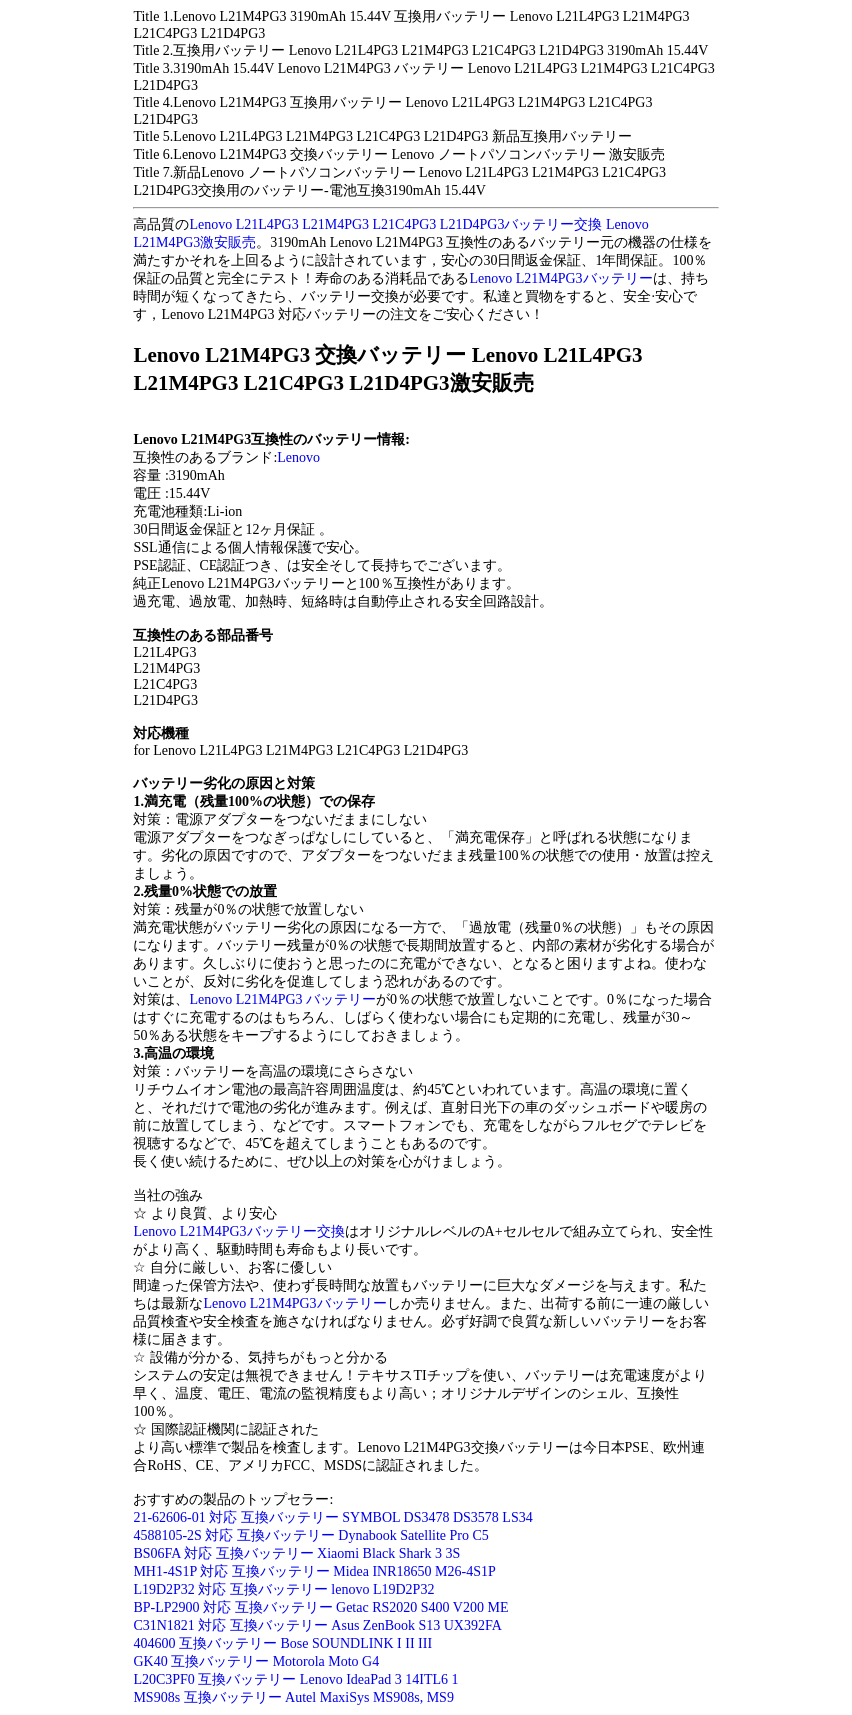 This screenshot has height=1715, width=852. What do you see at coordinates (332, 1661) in the screenshot?
I see `otorola Moto G4` at bounding box center [332, 1661].